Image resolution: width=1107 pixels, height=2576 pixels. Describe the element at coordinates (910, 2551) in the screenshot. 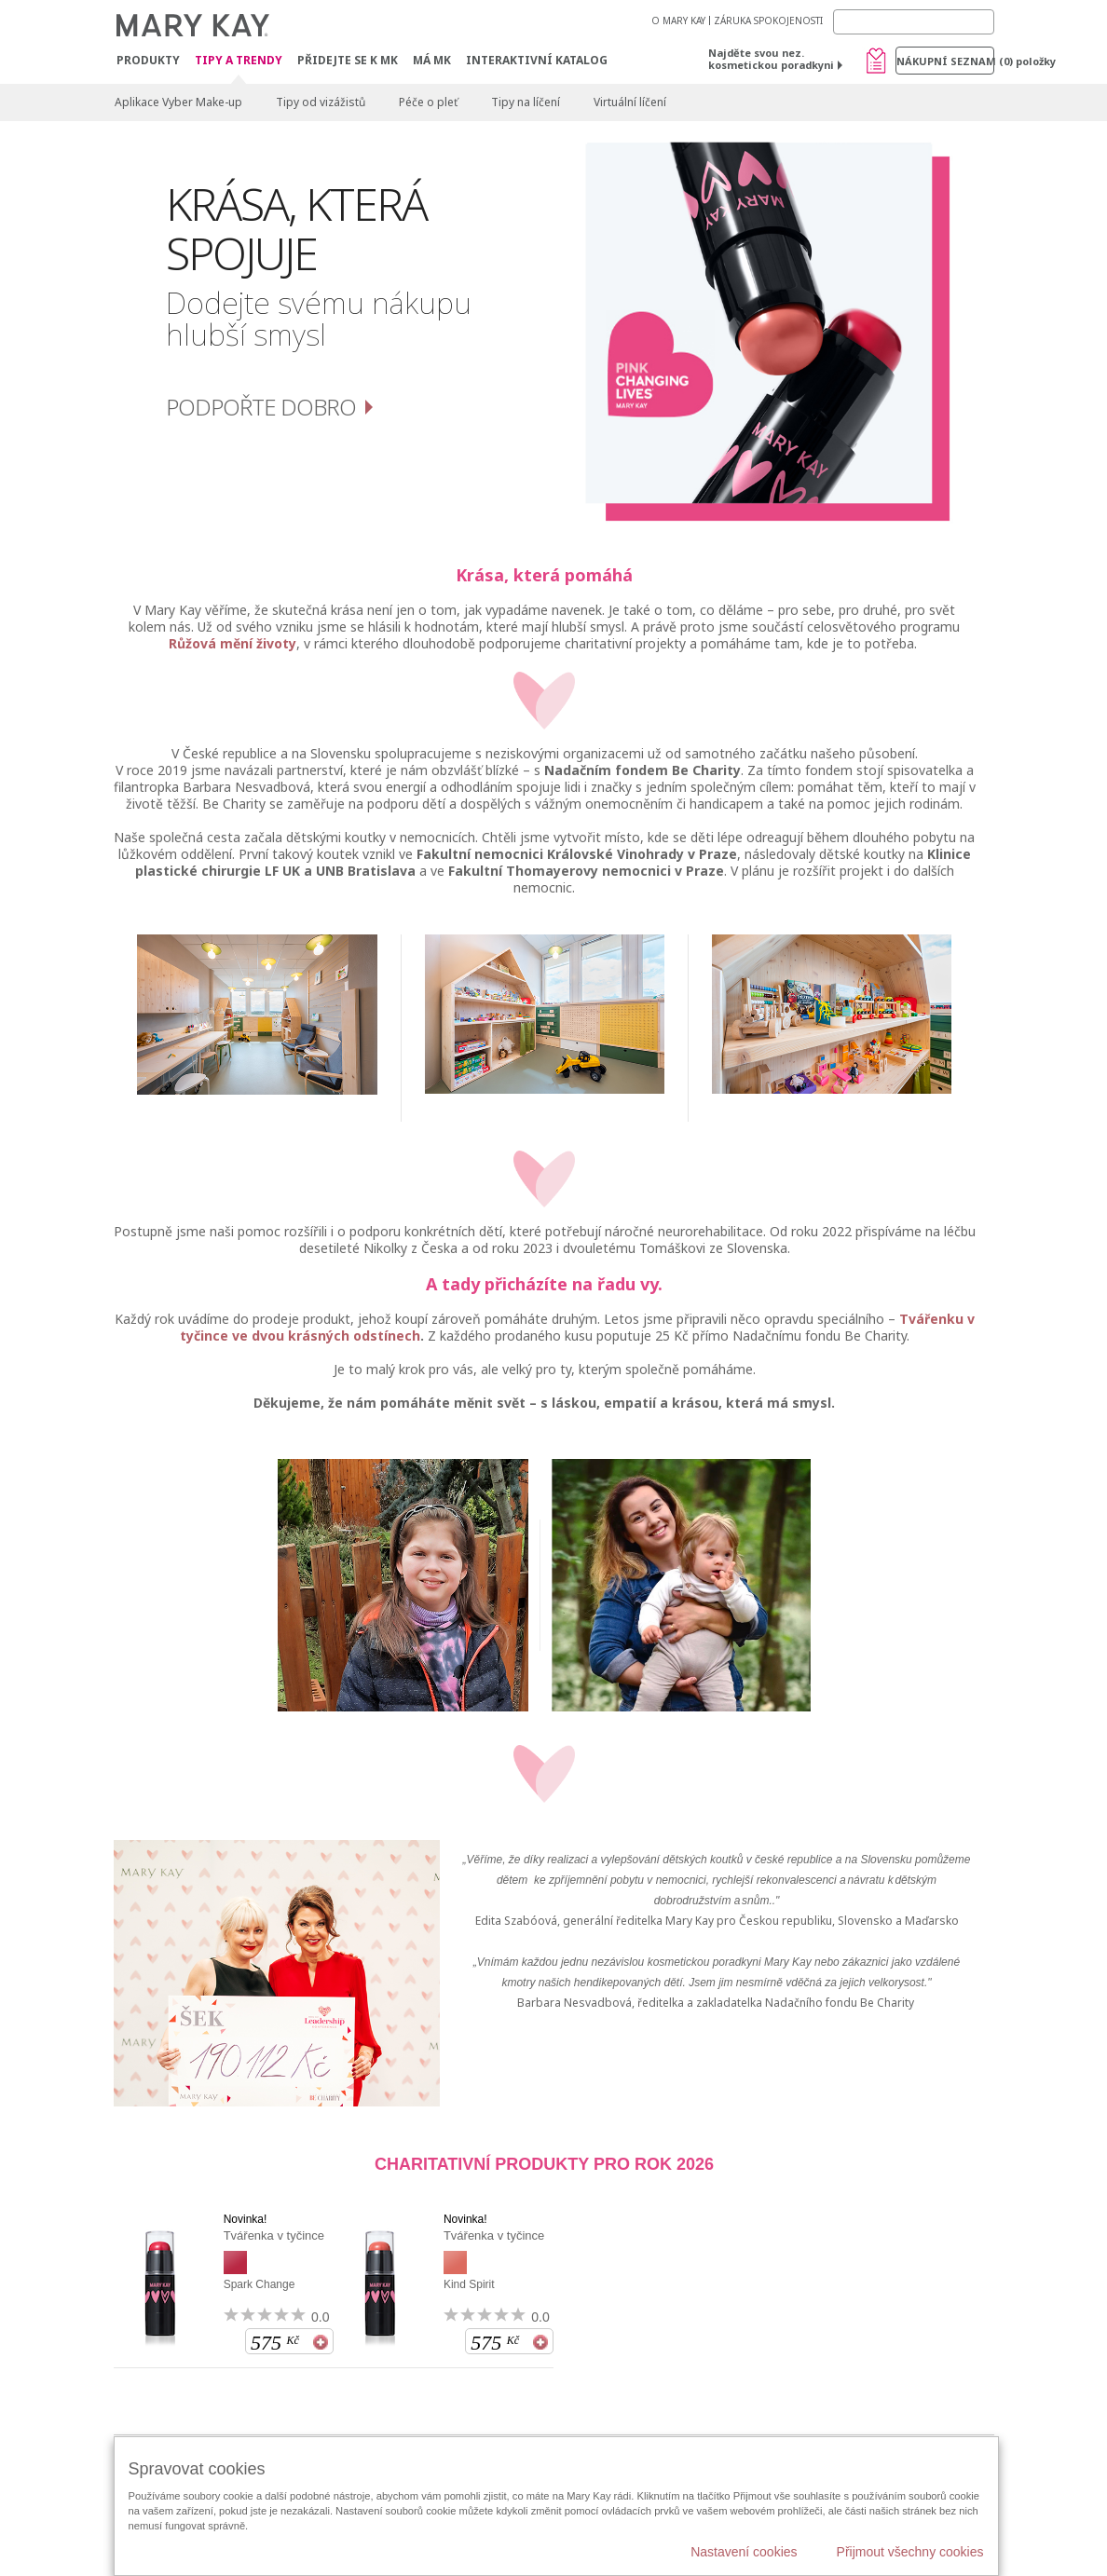

I see `Přijmout všechny cookies` at that location.